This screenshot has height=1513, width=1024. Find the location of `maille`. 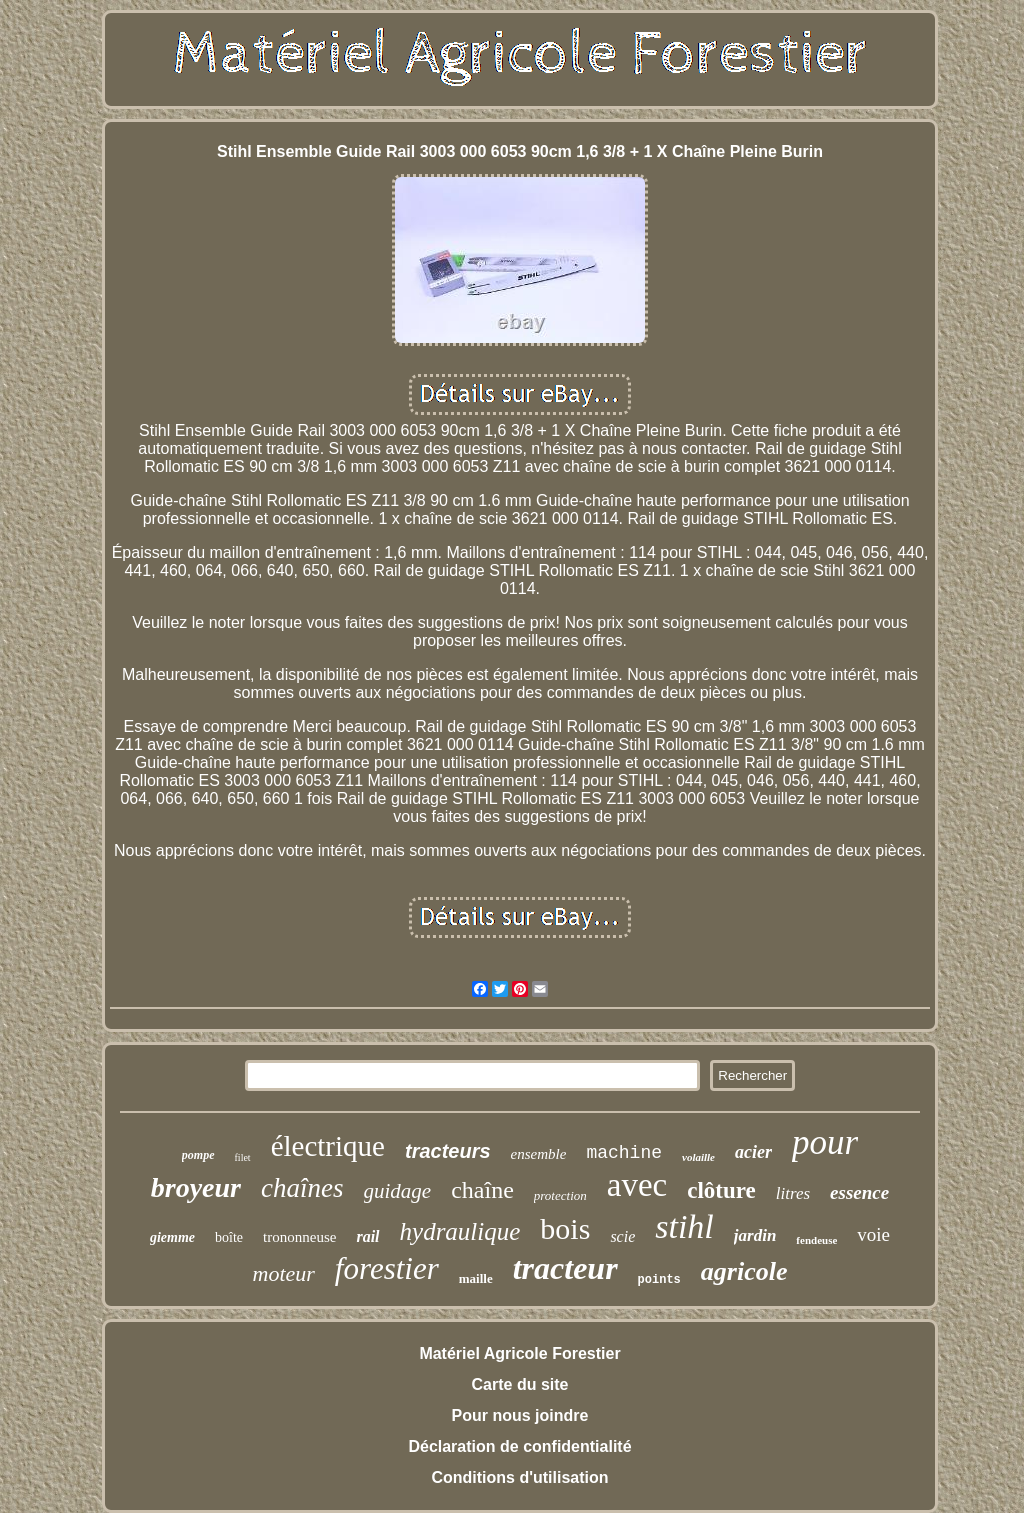

maille is located at coordinates (476, 1278).